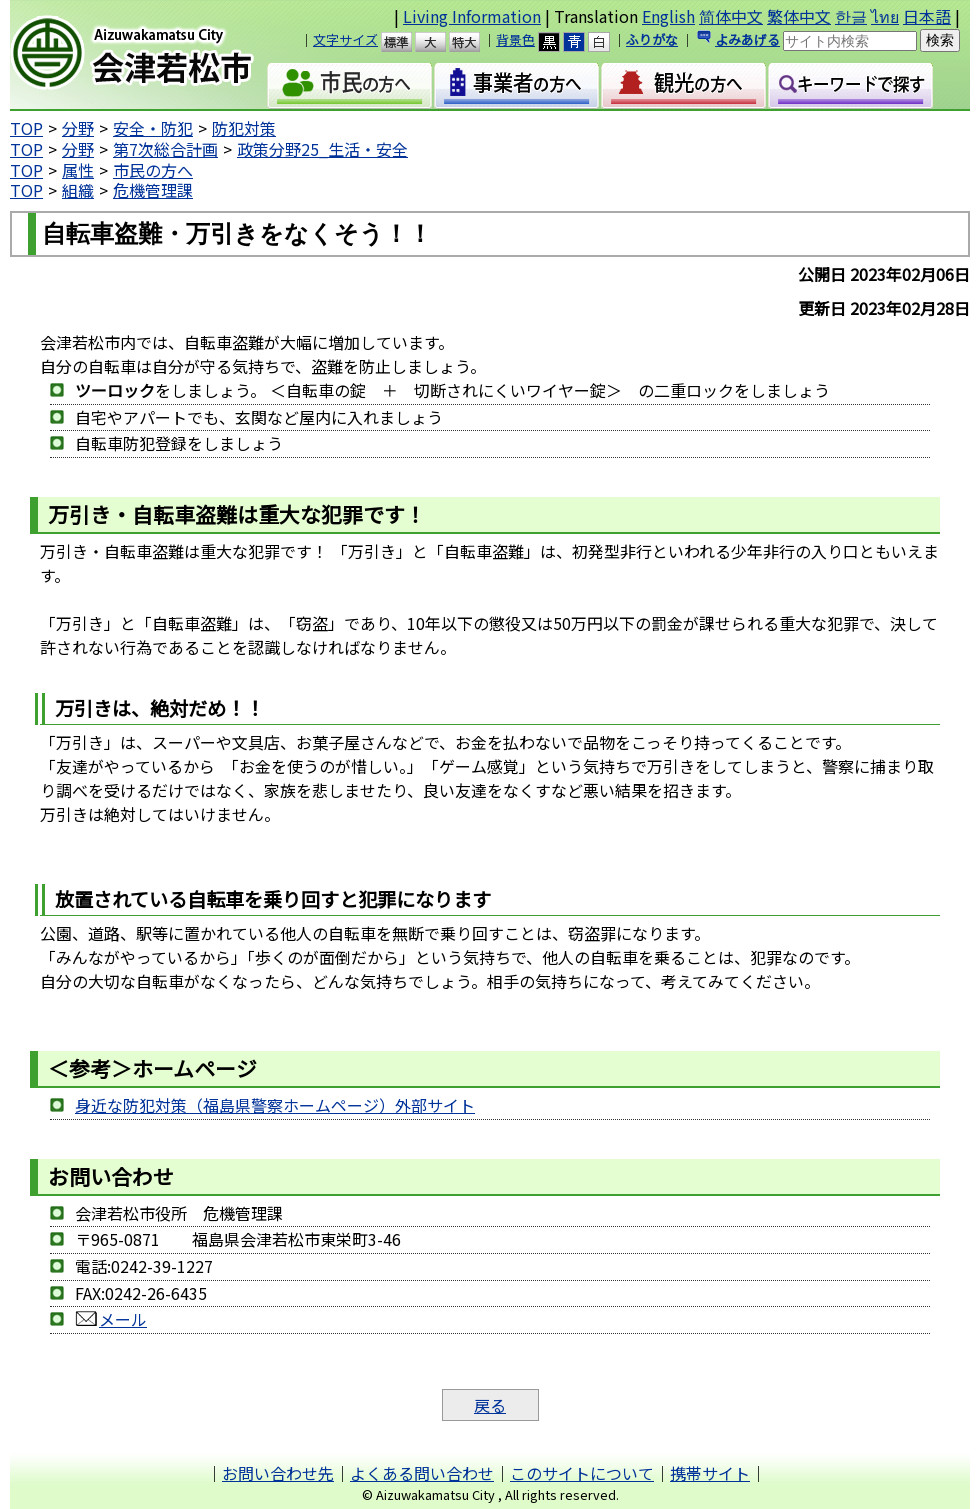 The width and height of the screenshot is (980, 1509). Describe the element at coordinates (153, 190) in the screenshot. I see `危機管理課` at that location.